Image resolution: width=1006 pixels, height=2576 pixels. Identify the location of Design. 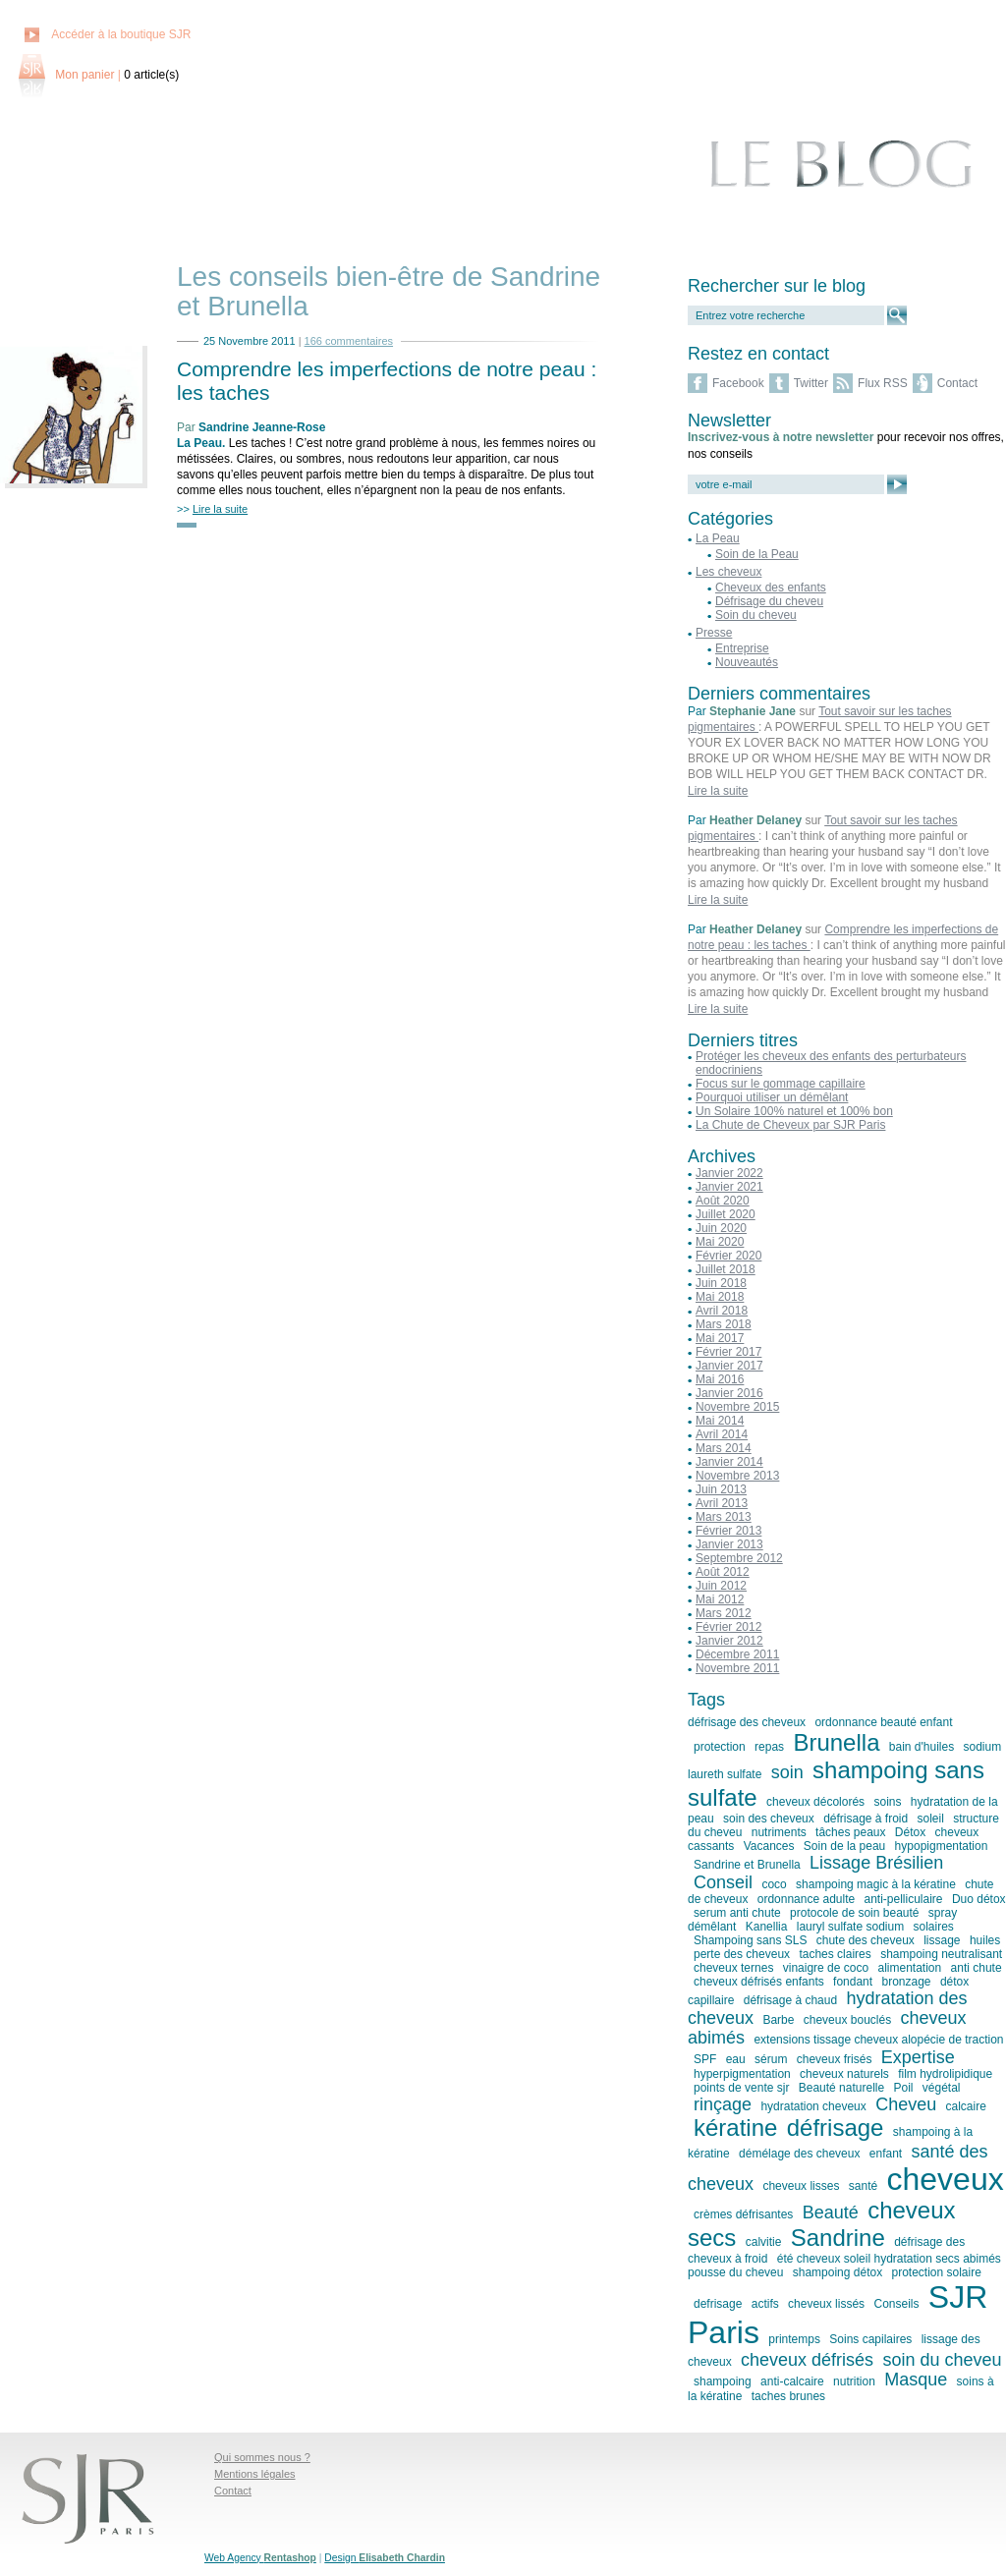
(384, 2557).